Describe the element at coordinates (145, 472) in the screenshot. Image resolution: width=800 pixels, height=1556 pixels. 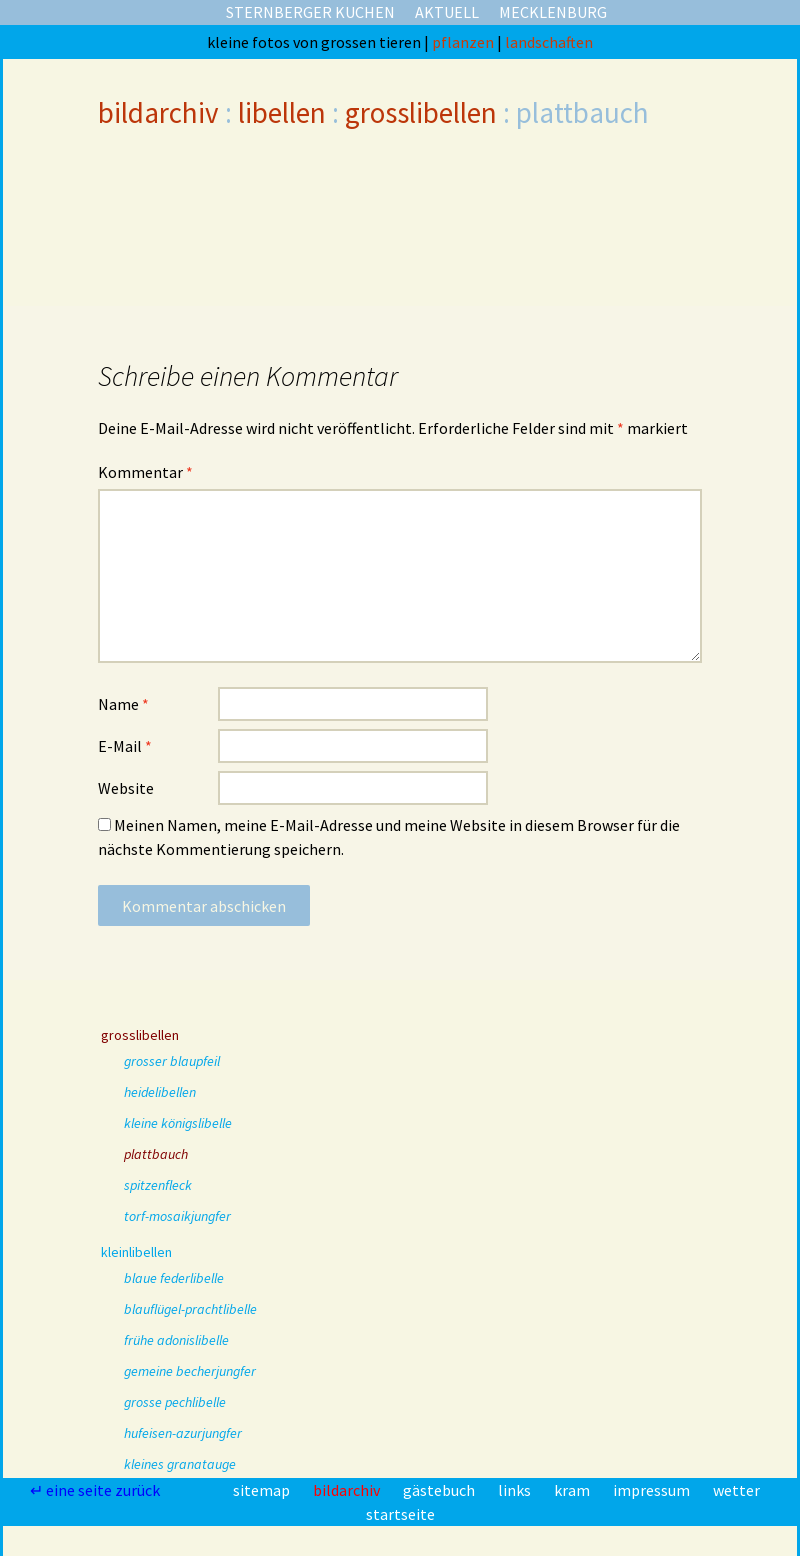
I see `Kommentar` at that location.